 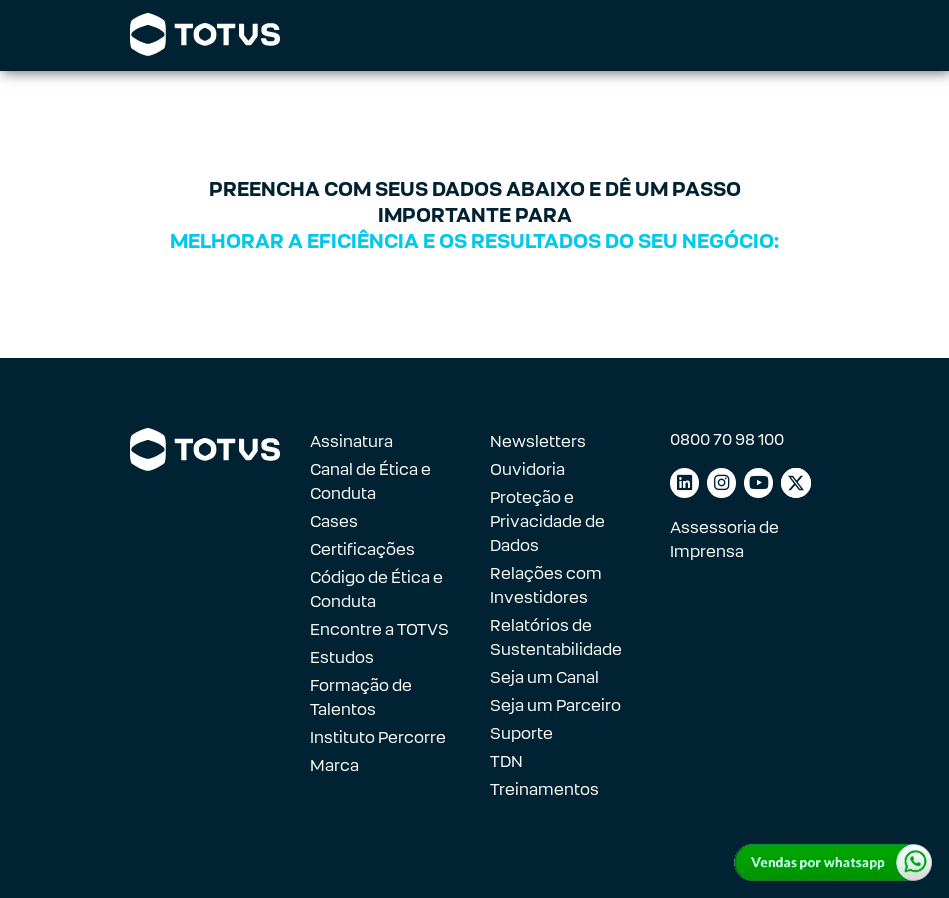 I want to click on Código de Ética e Conduta, so click(x=376, y=589).